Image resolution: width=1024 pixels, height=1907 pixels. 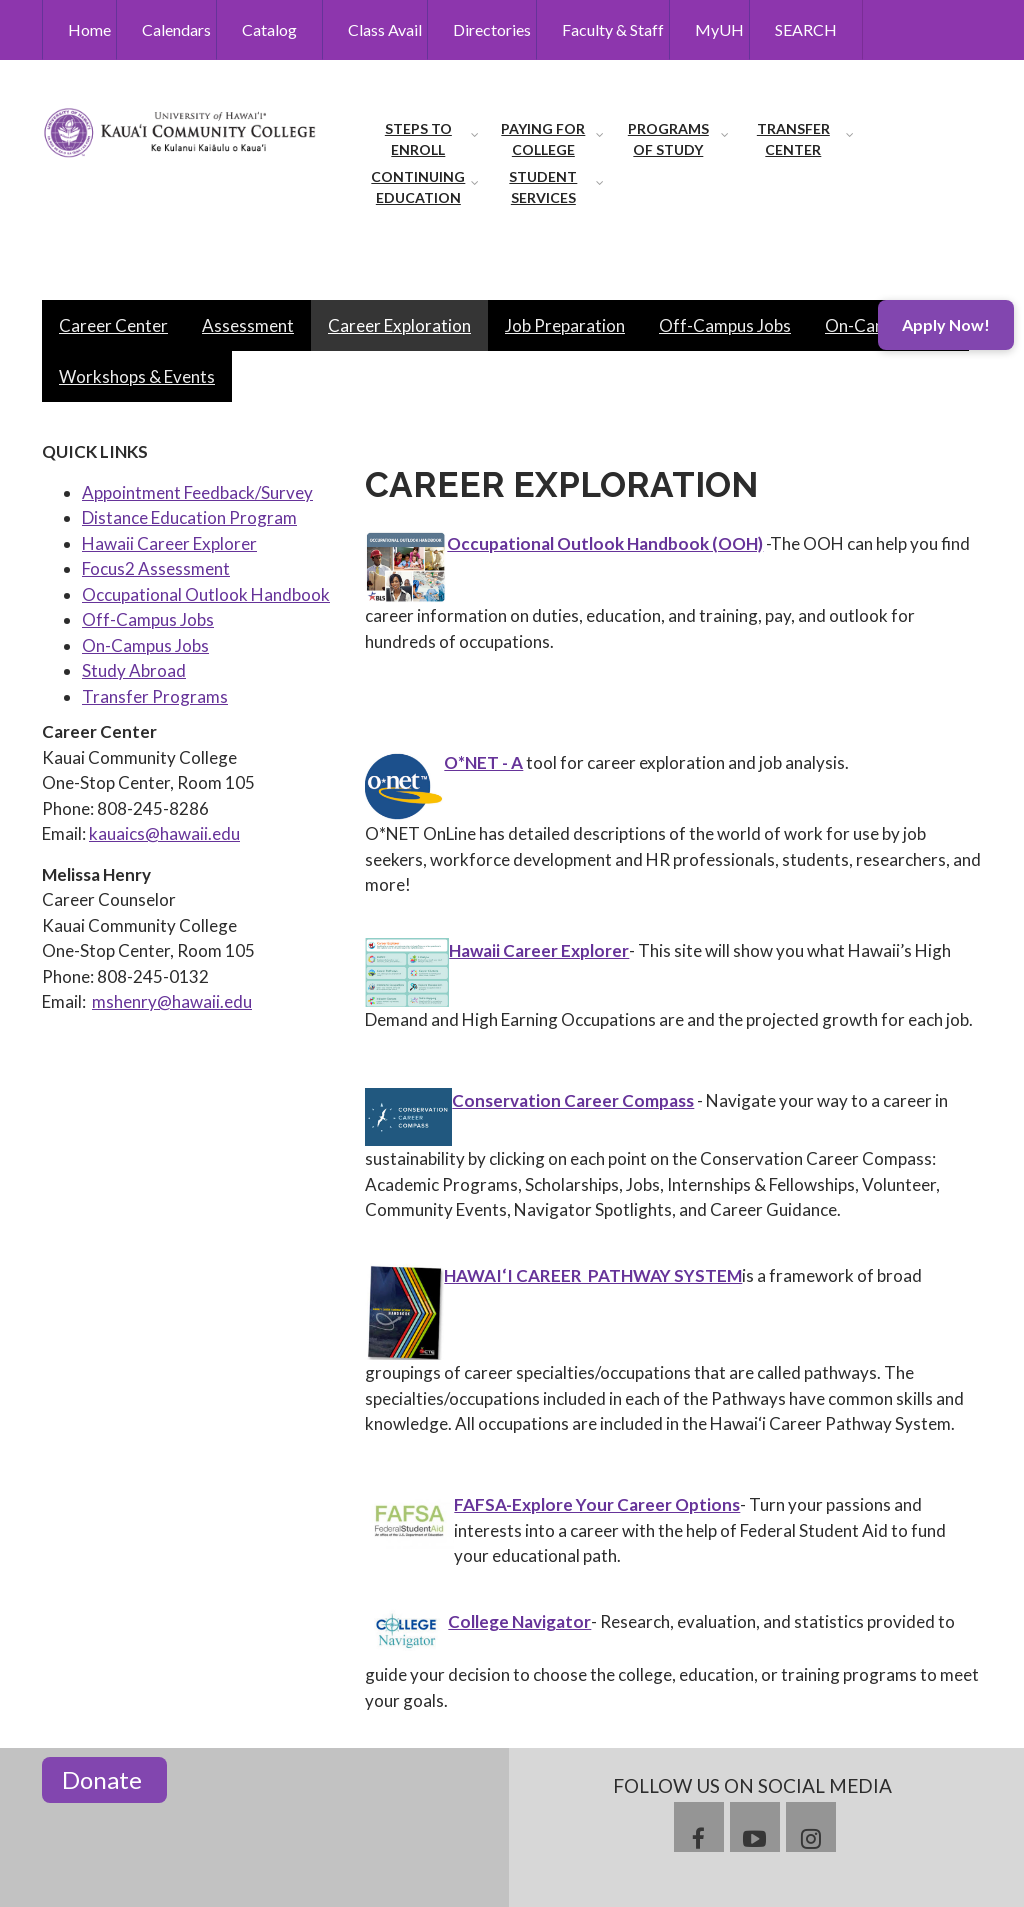 What do you see at coordinates (145, 645) in the screenshot?
I see `On-Campus Jobs` at bounding box center [145, 645].